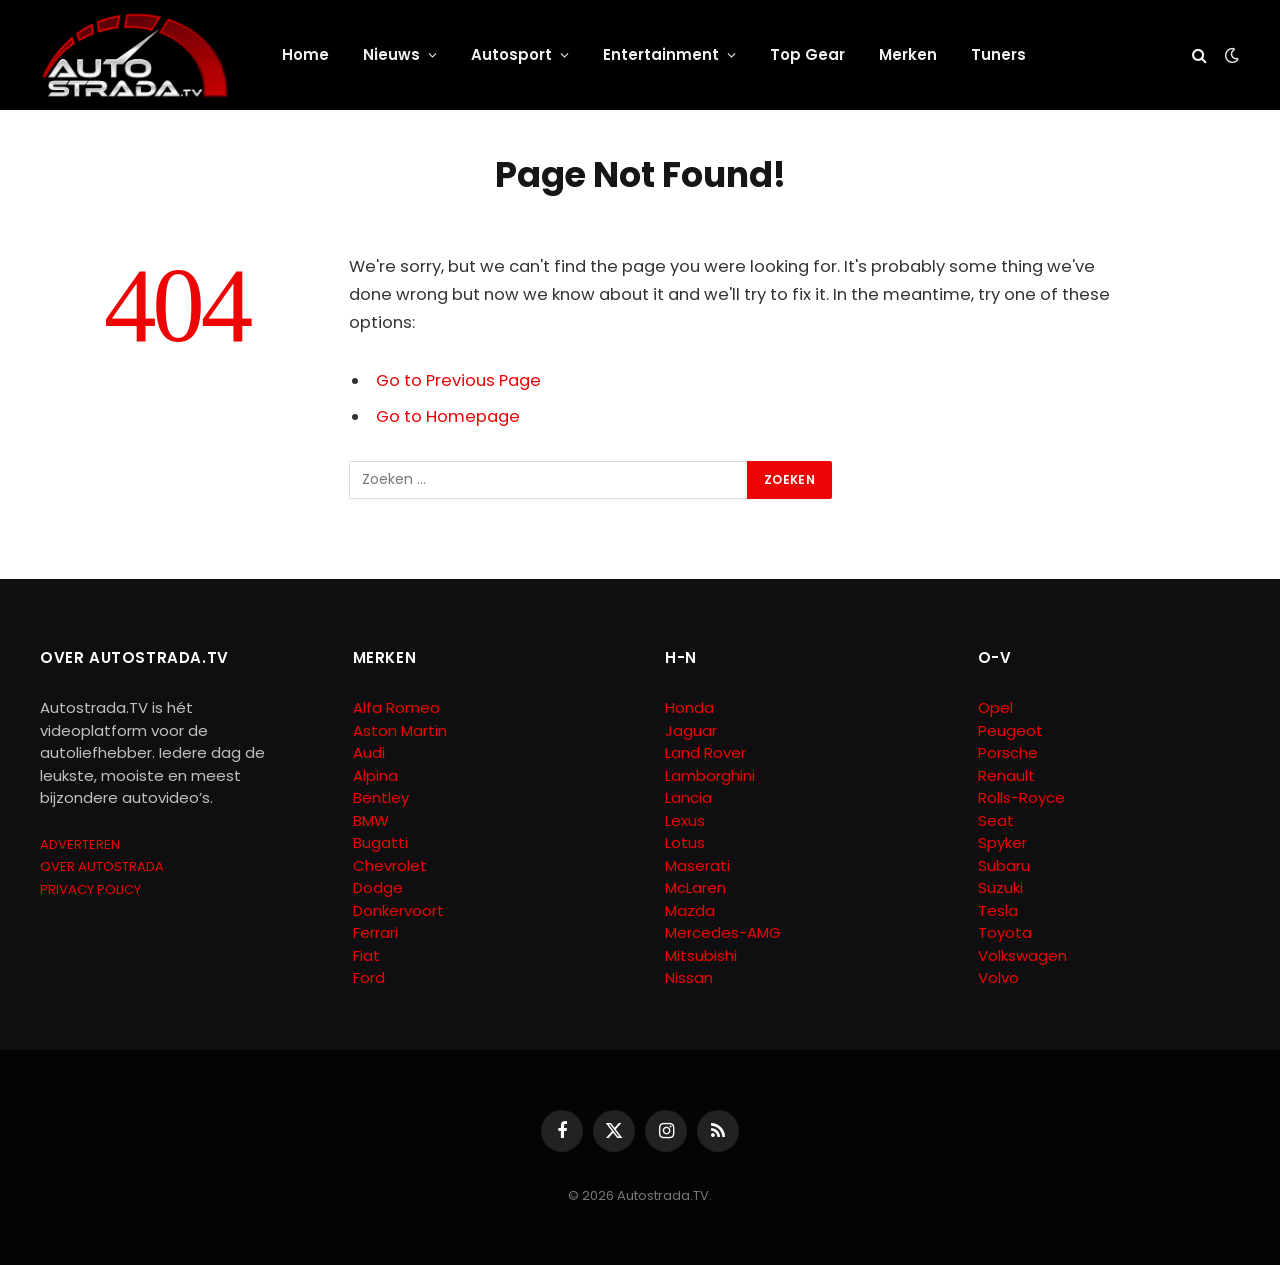  I want to click on Mercedes-AMG, so click(723, 932).